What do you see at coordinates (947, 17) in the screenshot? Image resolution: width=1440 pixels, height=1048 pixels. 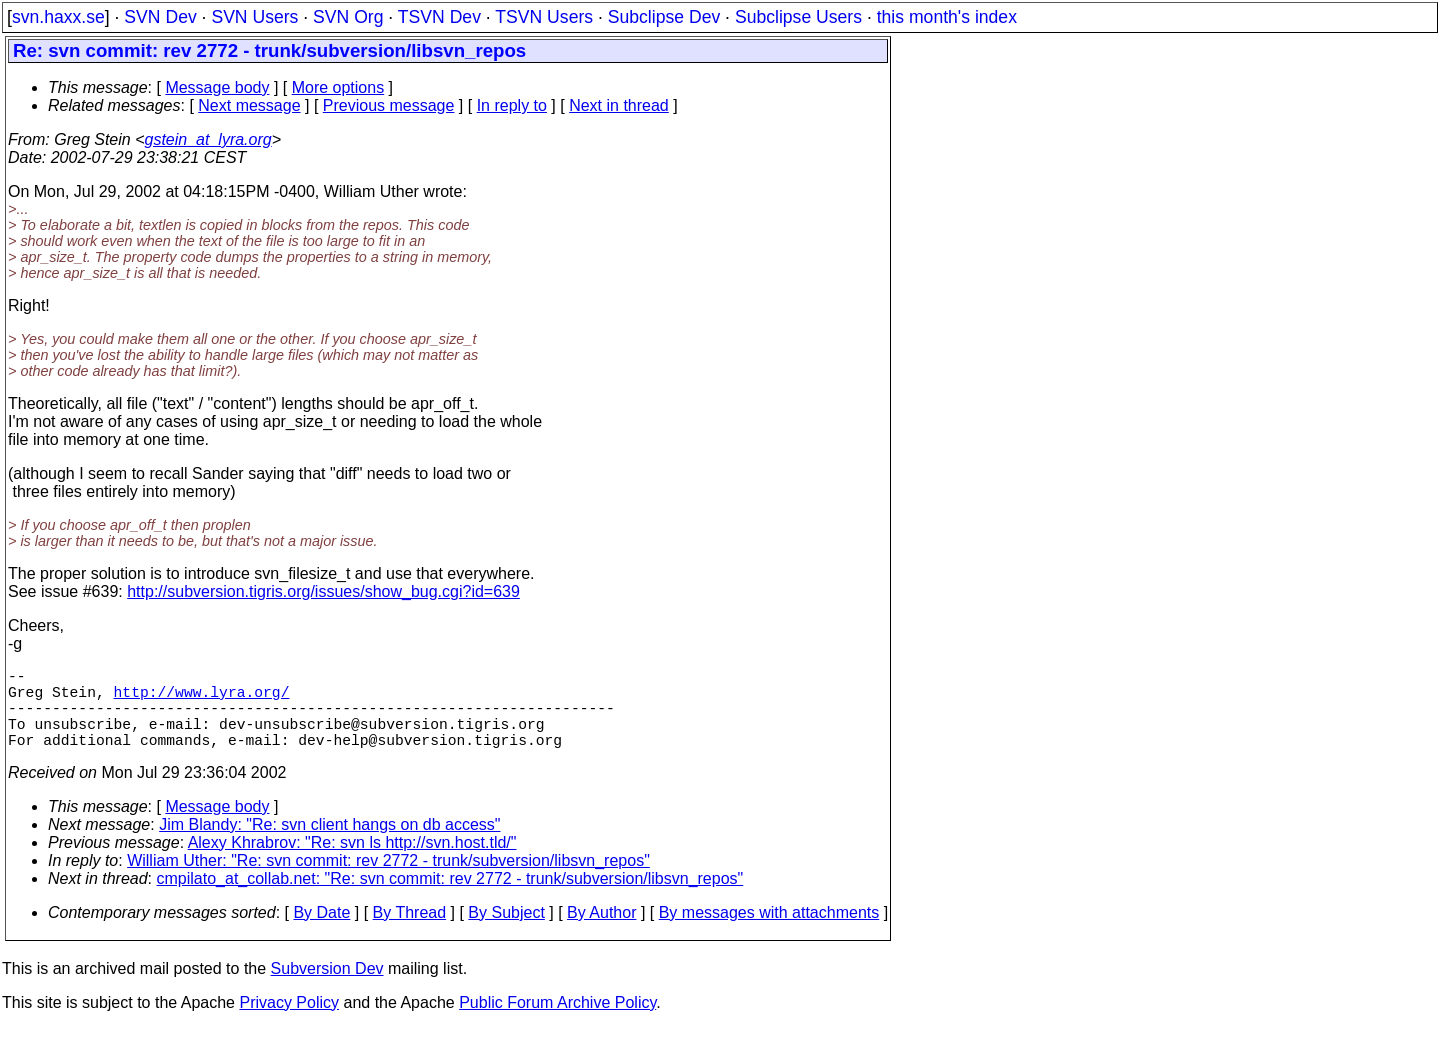 I see `this month's index` at bounding box center [947, 17].